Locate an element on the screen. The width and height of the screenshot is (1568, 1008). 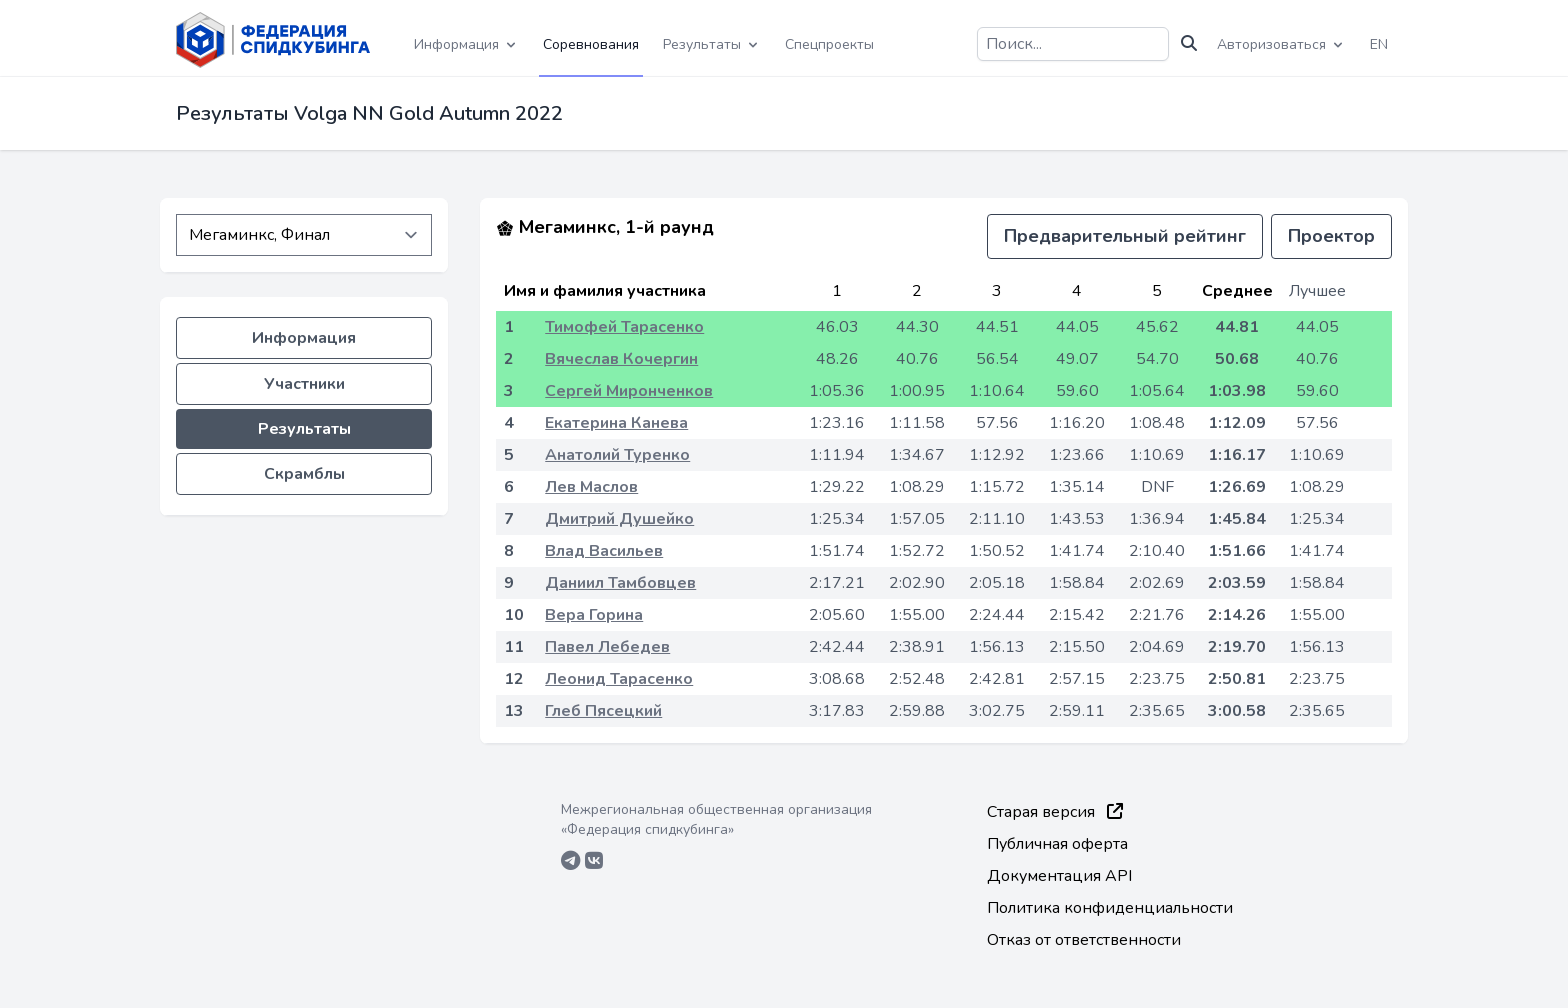
Результаты is located at coordinates (304, 429).